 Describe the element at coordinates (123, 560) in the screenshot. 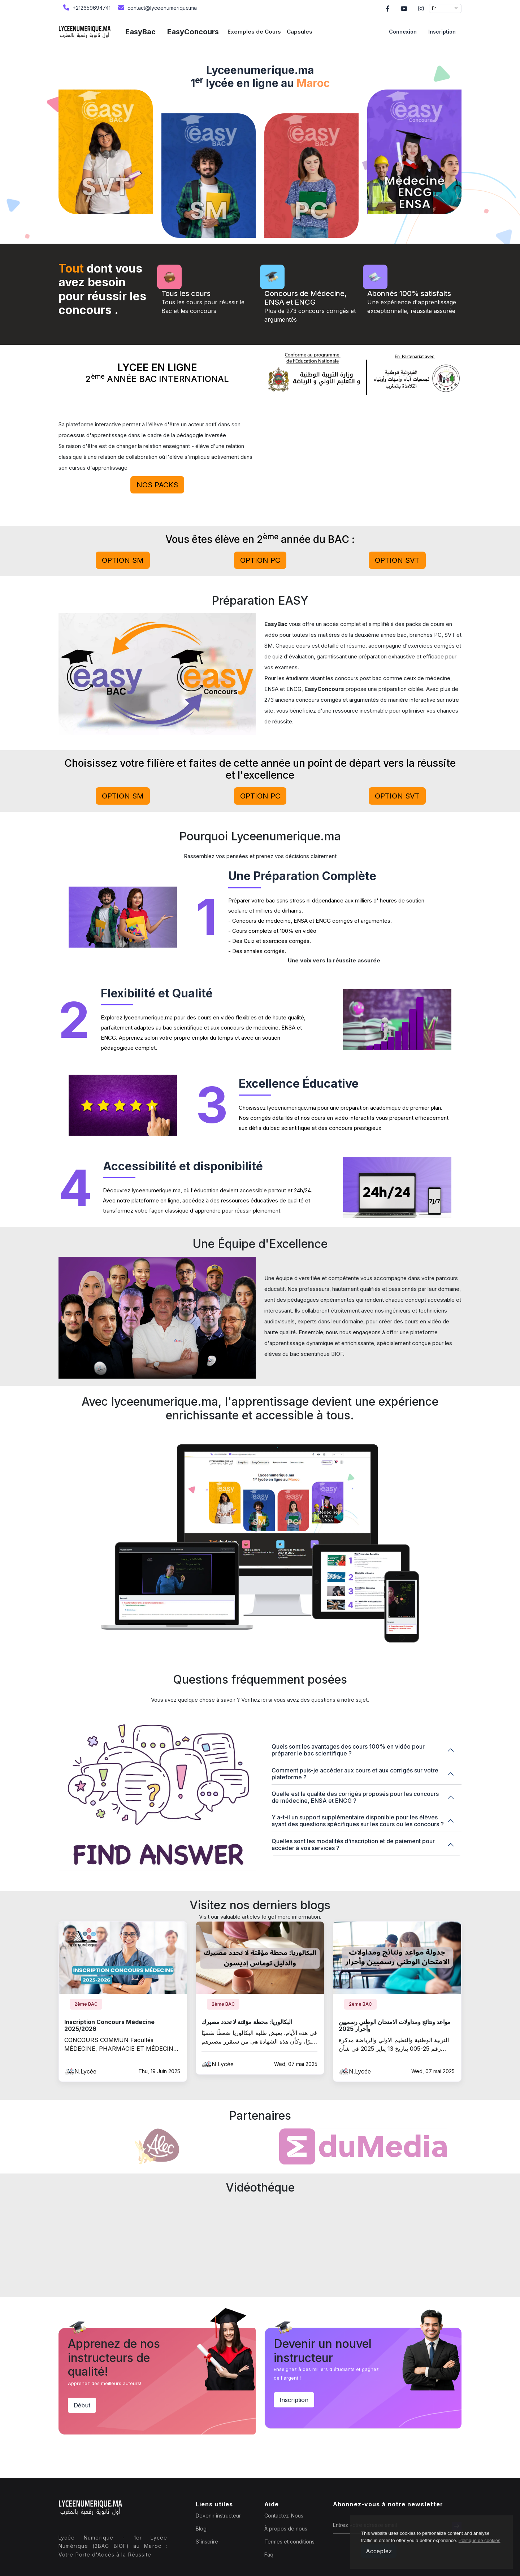

I see `Option sm` at that location.